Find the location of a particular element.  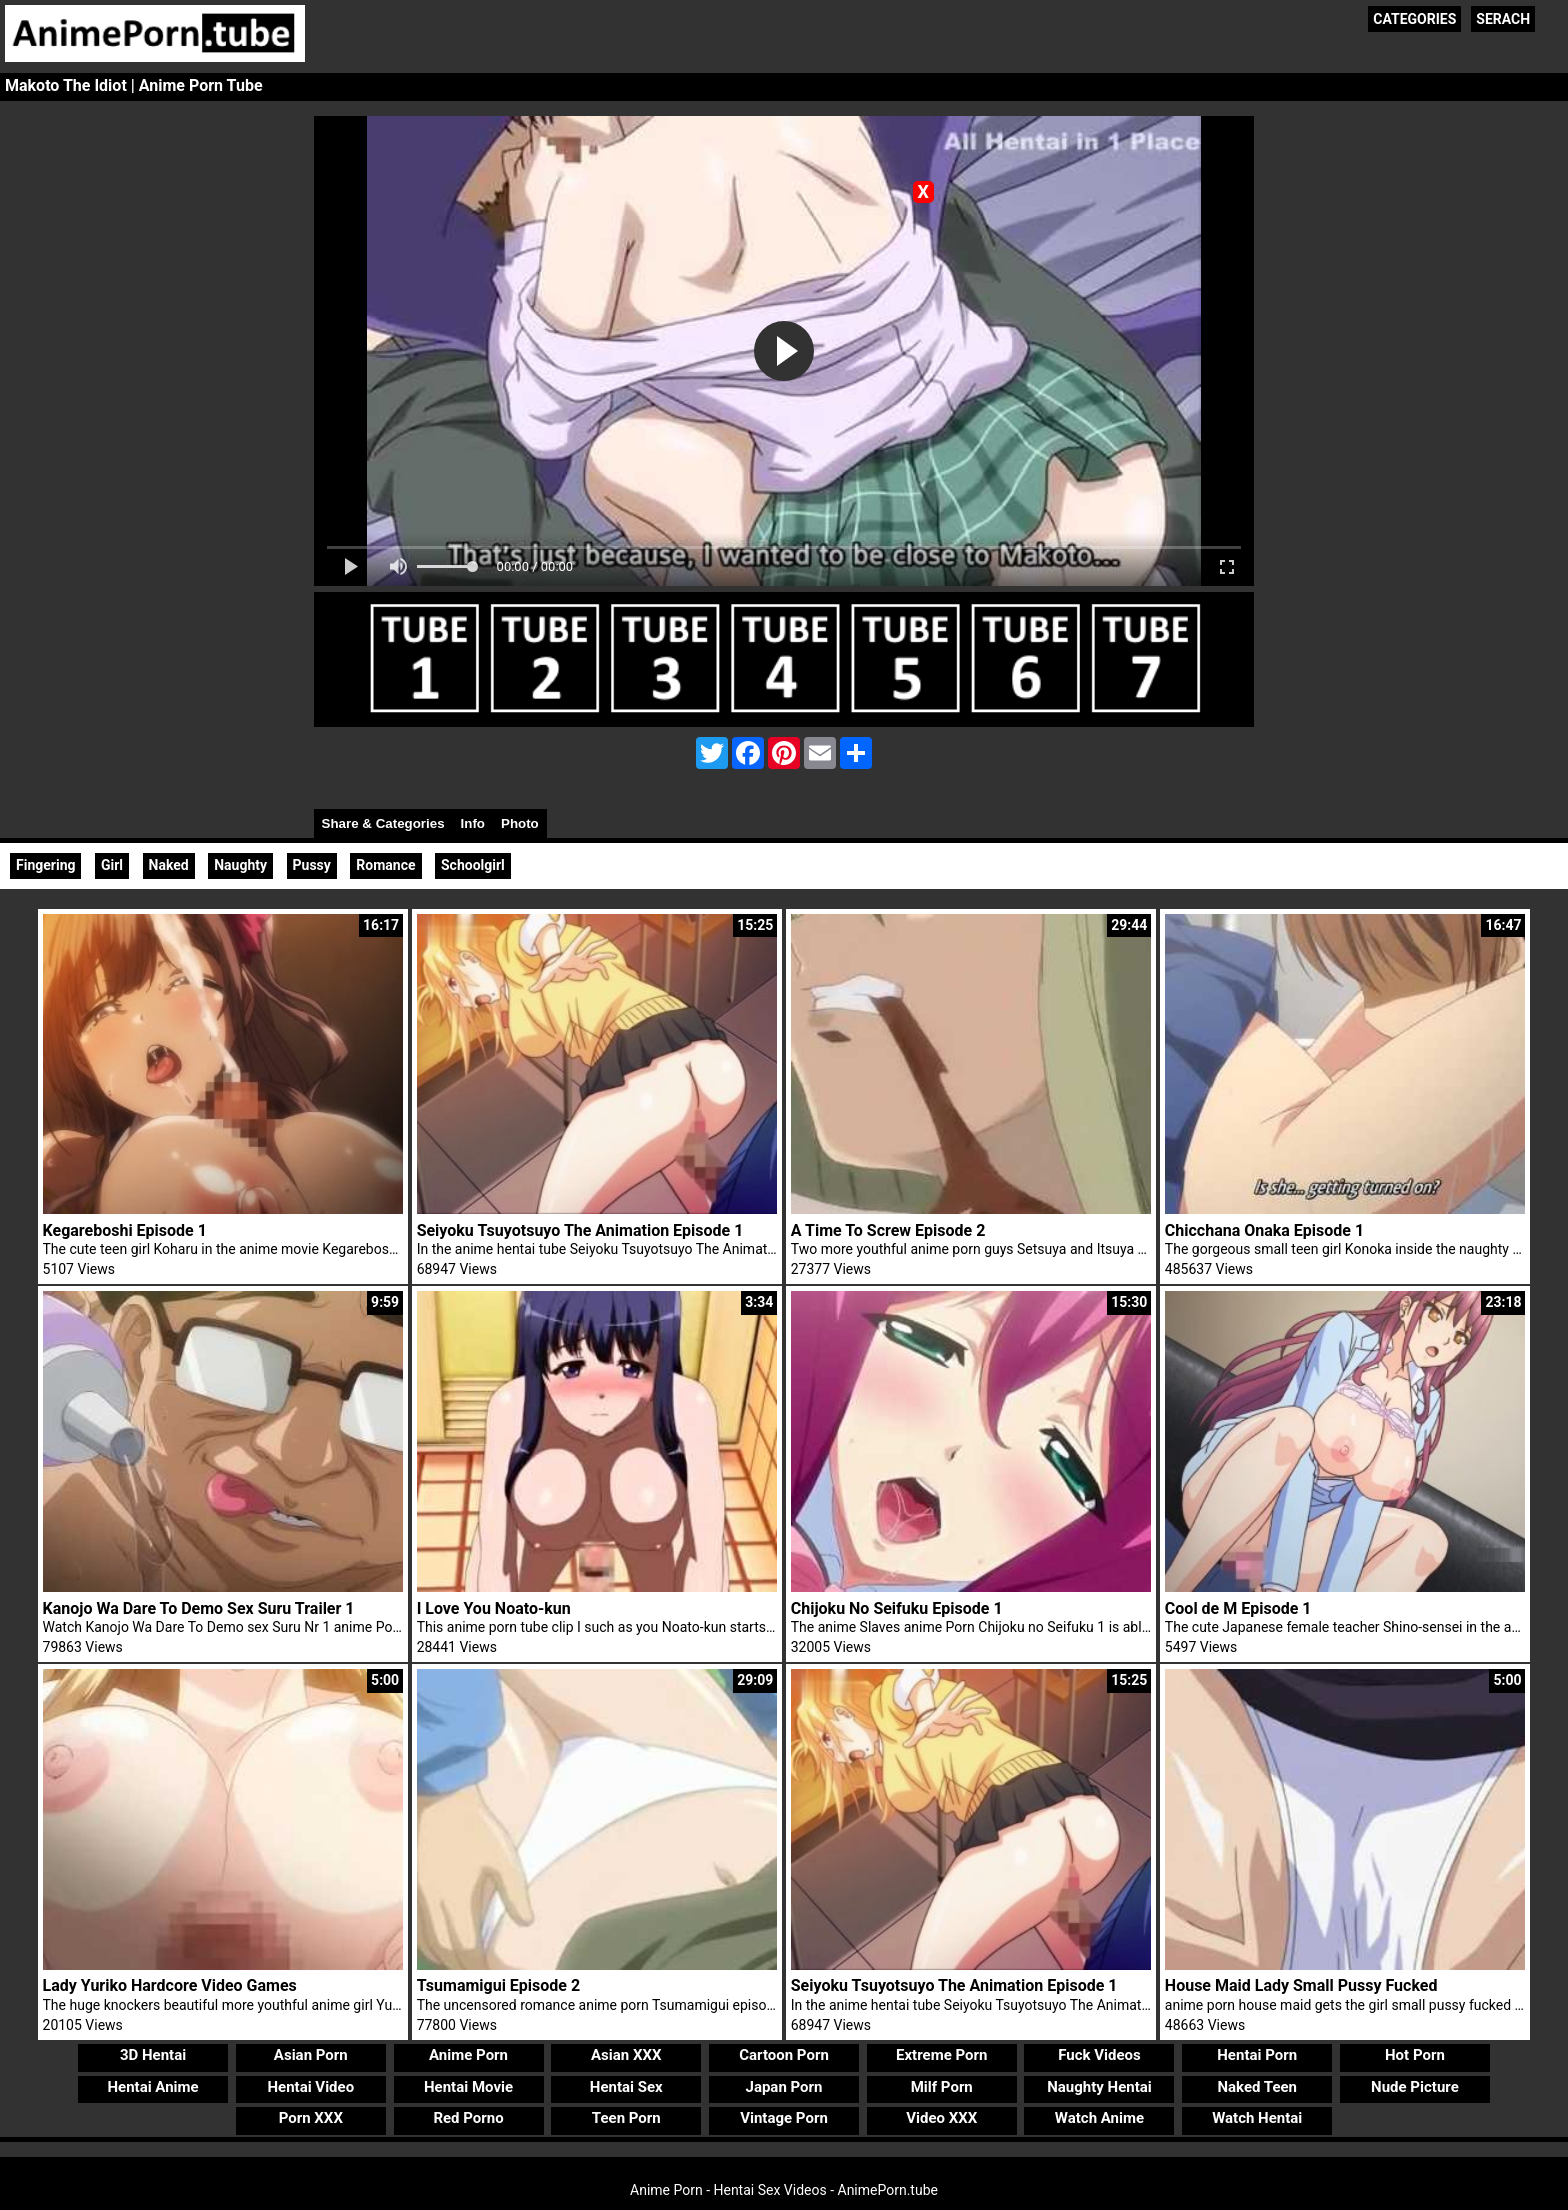

Share & Categories is located at coordinates (383, 823).